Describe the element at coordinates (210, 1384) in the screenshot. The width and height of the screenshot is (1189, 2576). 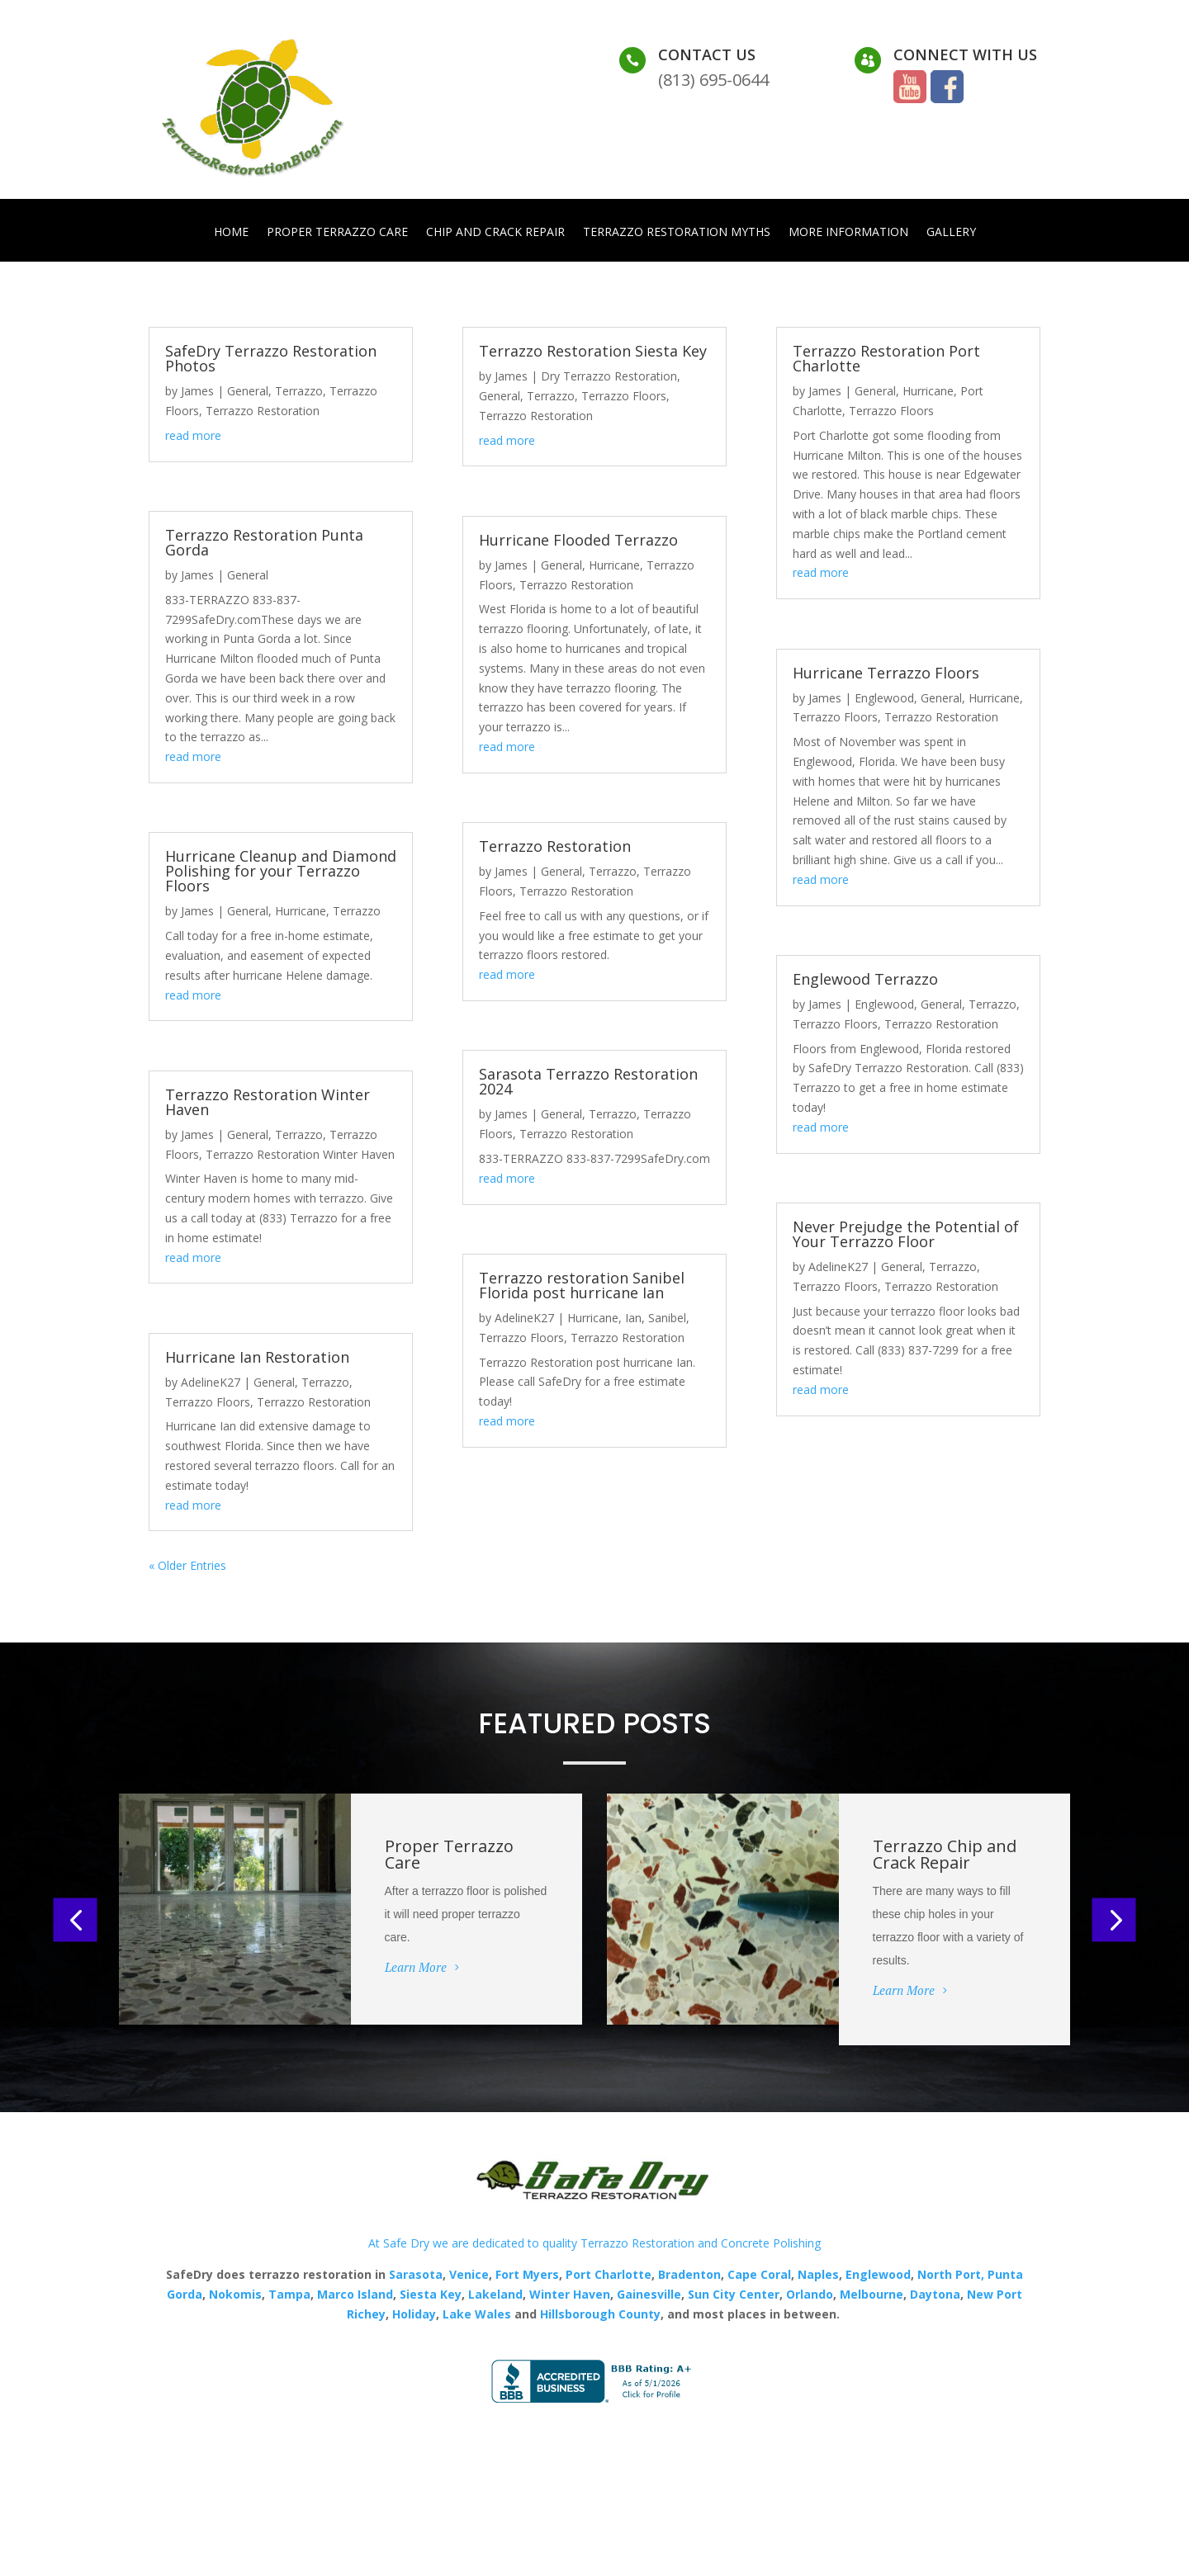
I see `AdelineK27` at that location.